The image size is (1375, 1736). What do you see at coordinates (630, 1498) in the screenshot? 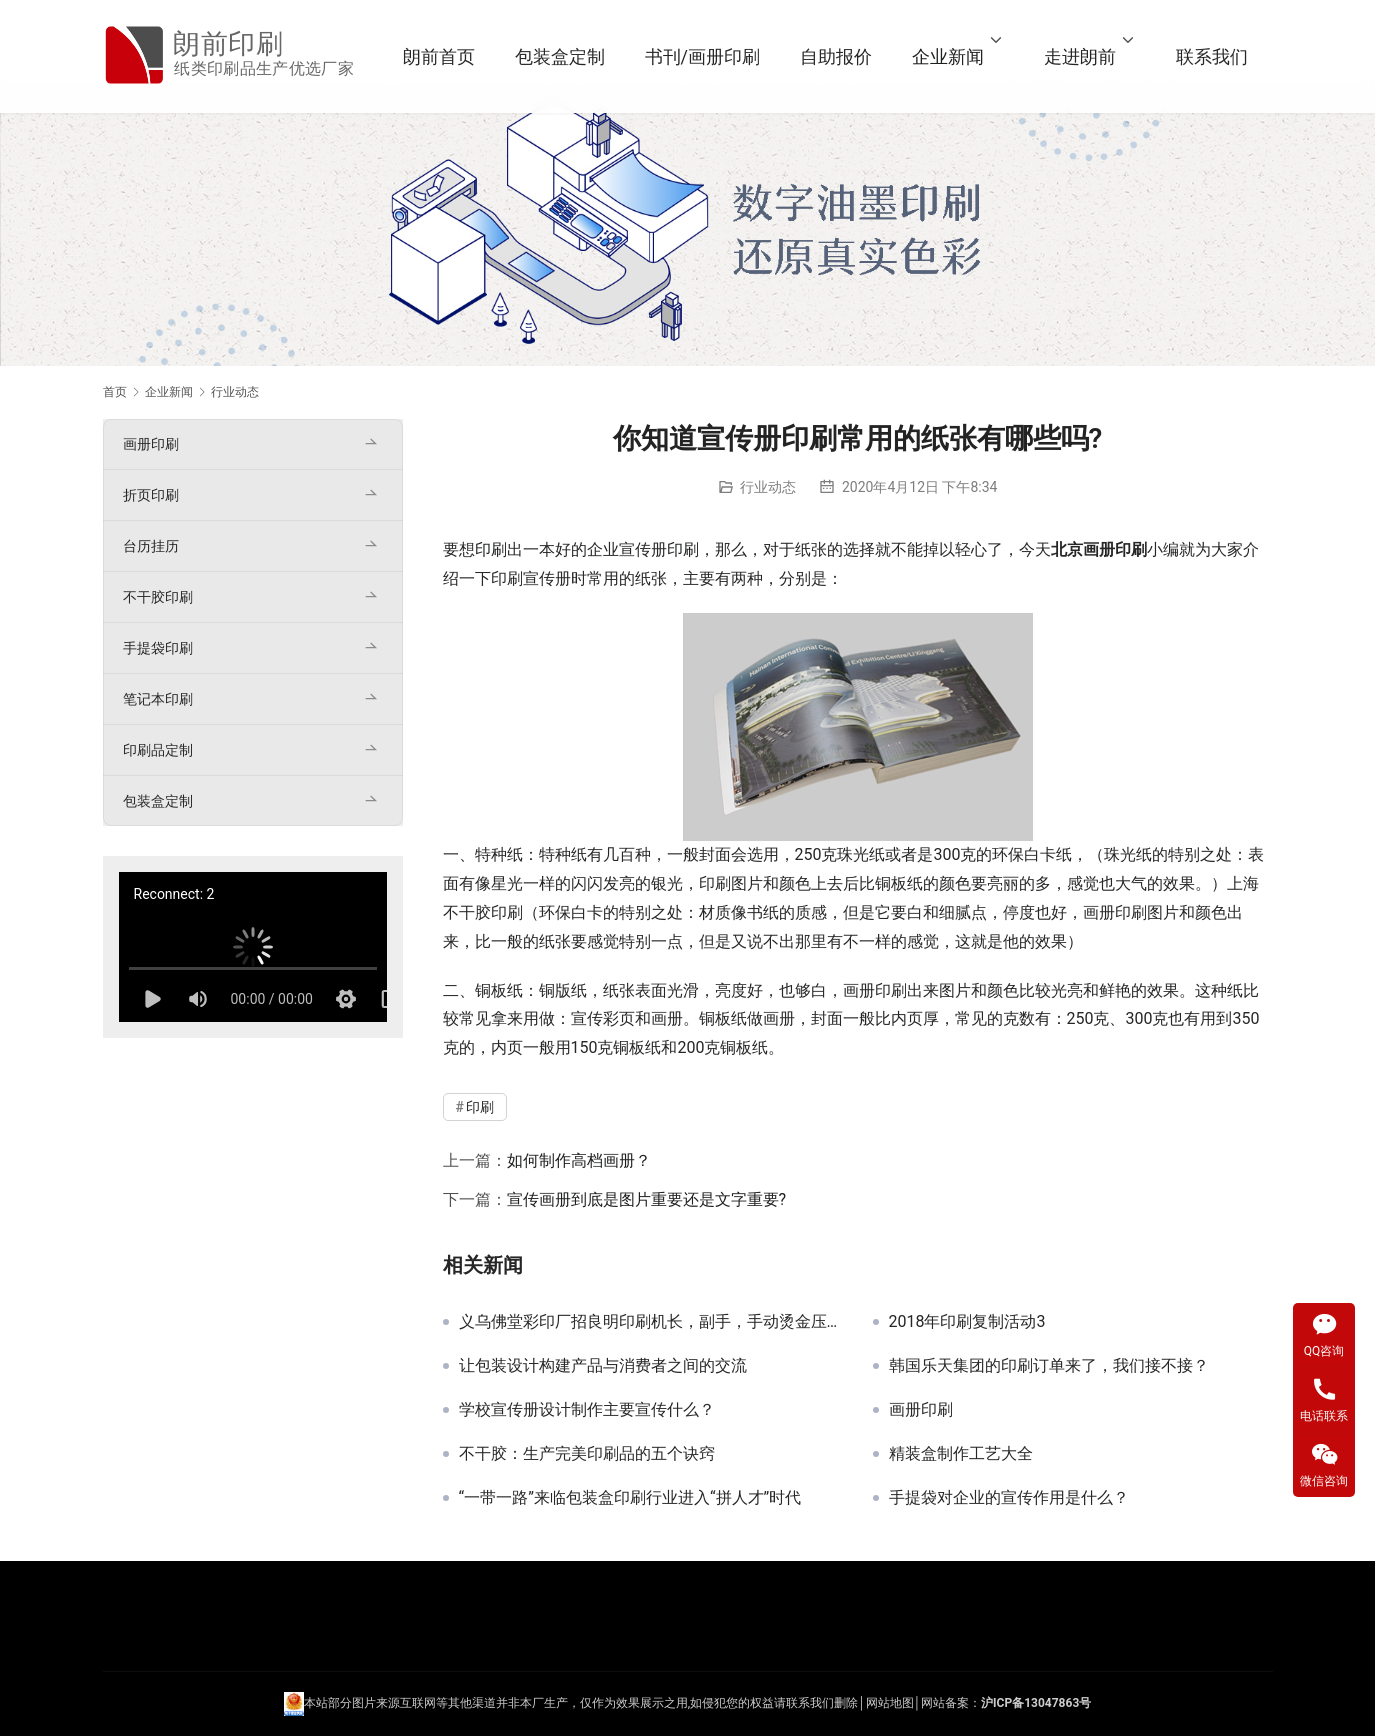
I see `“一带一路”来临包装盒印刷行业进入“拼人才”时代` at bounding box center [630, 1498].